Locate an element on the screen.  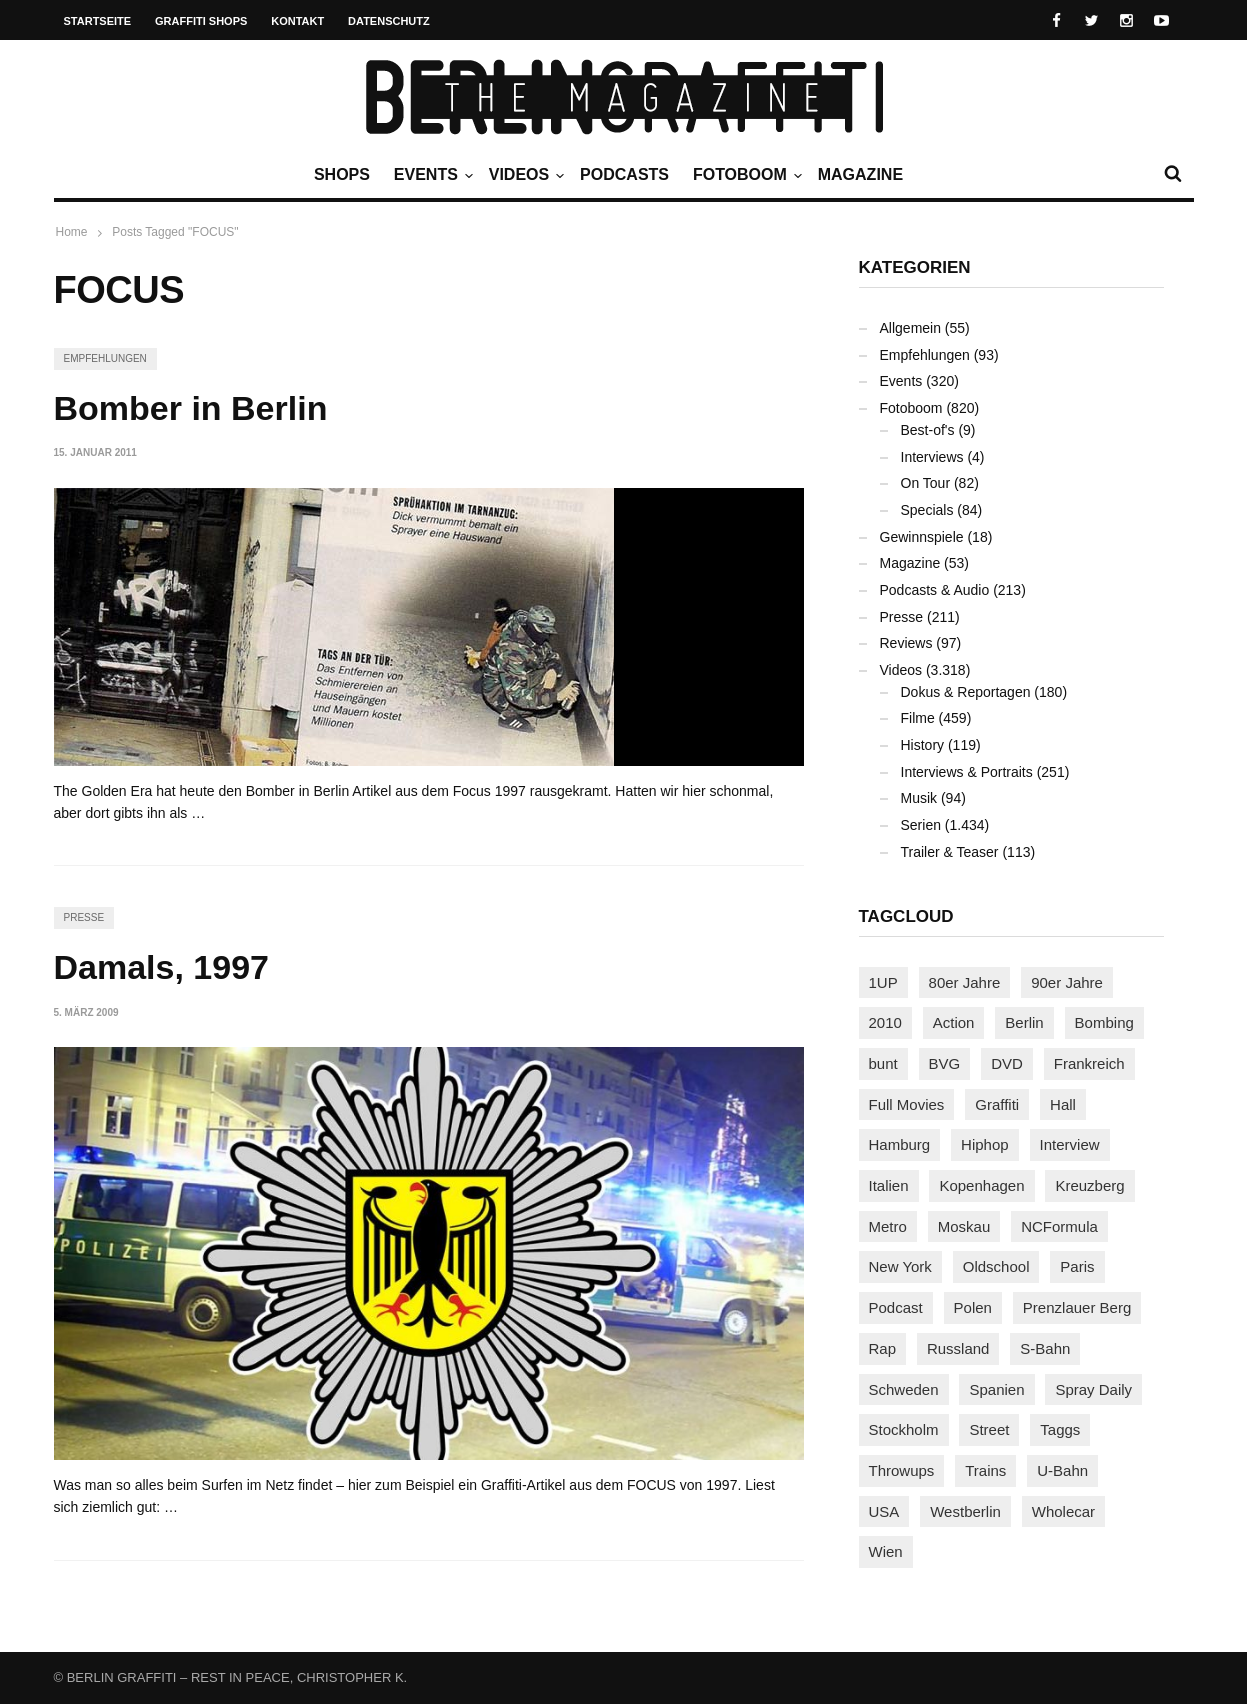
Kreuzberg [Kreuzberg (95 Einträge)] is located at coordinates (1089, 1185).